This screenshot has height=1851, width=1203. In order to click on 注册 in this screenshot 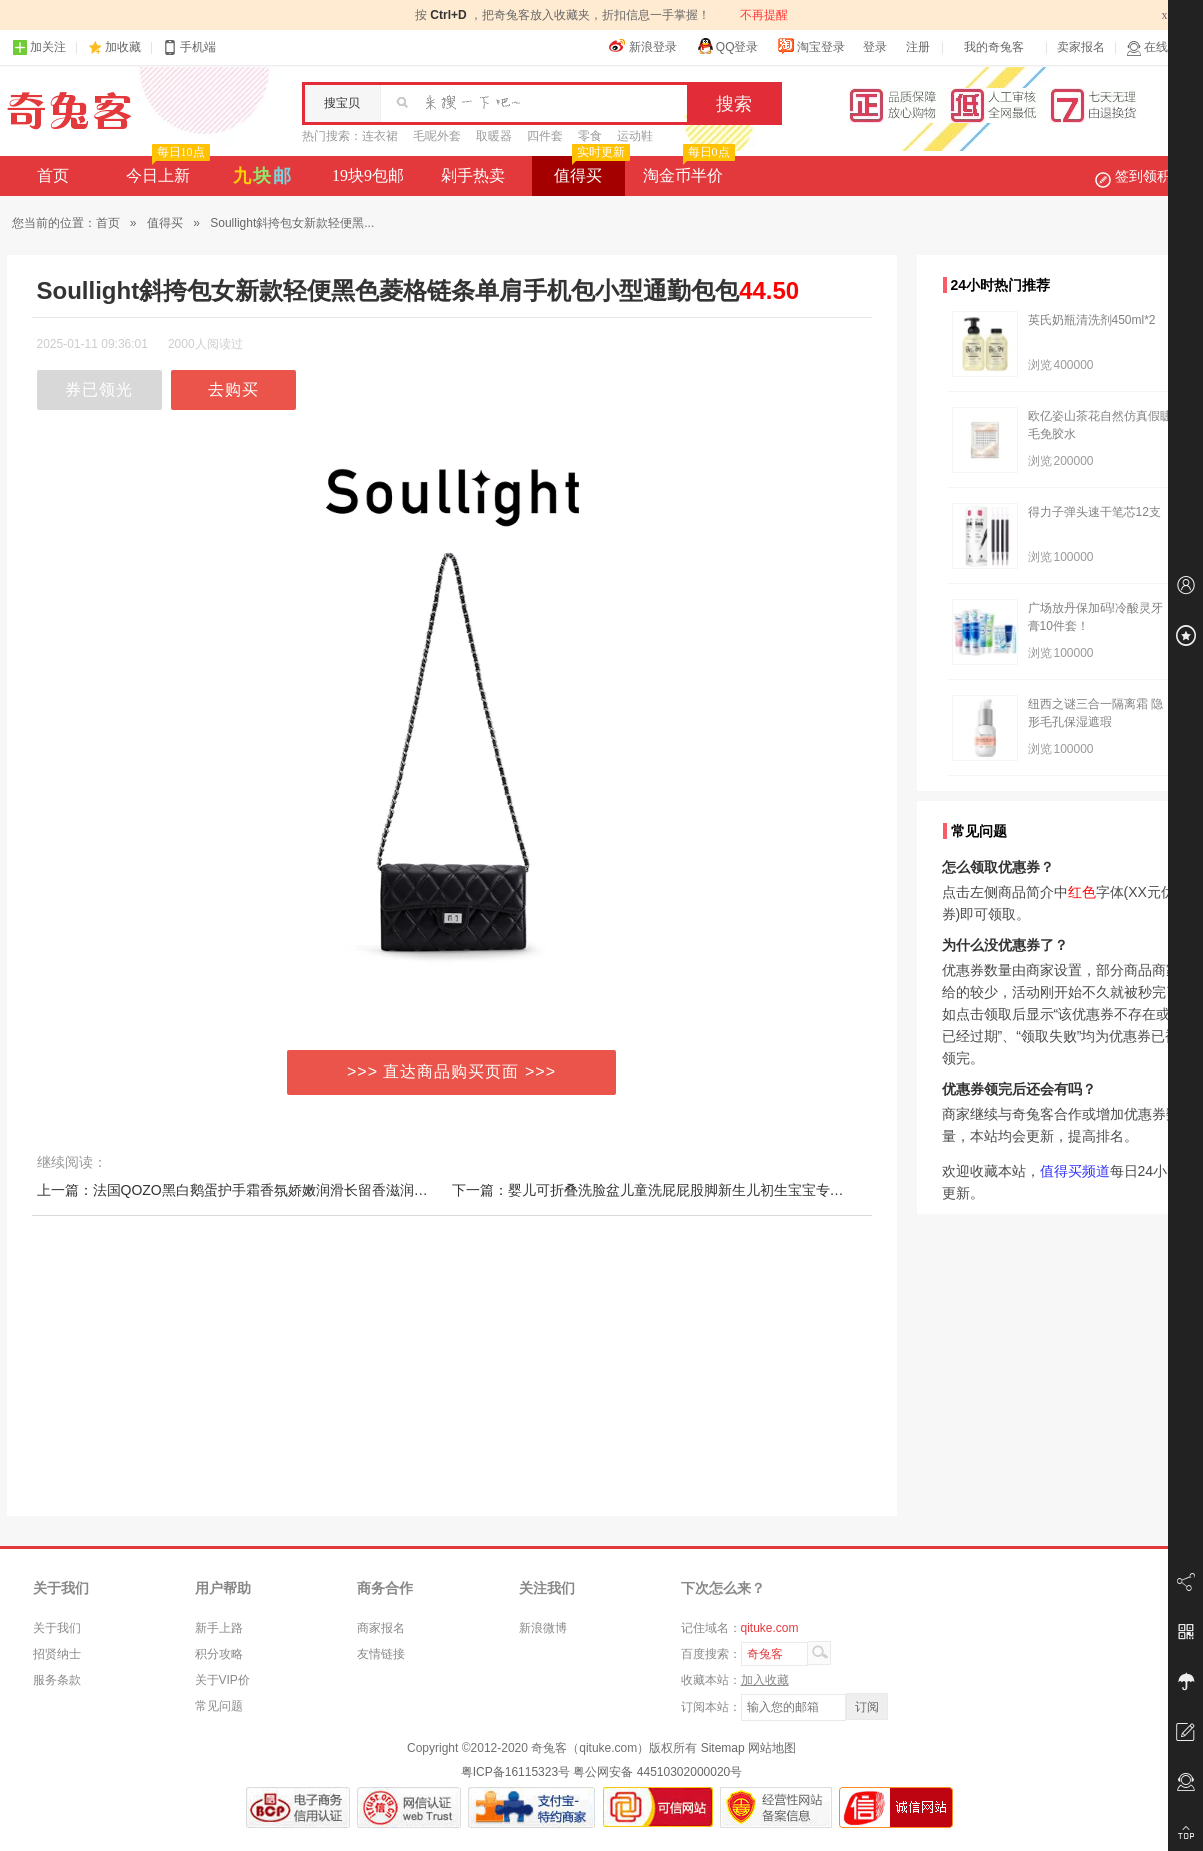, I will do `click(918, 47)`.